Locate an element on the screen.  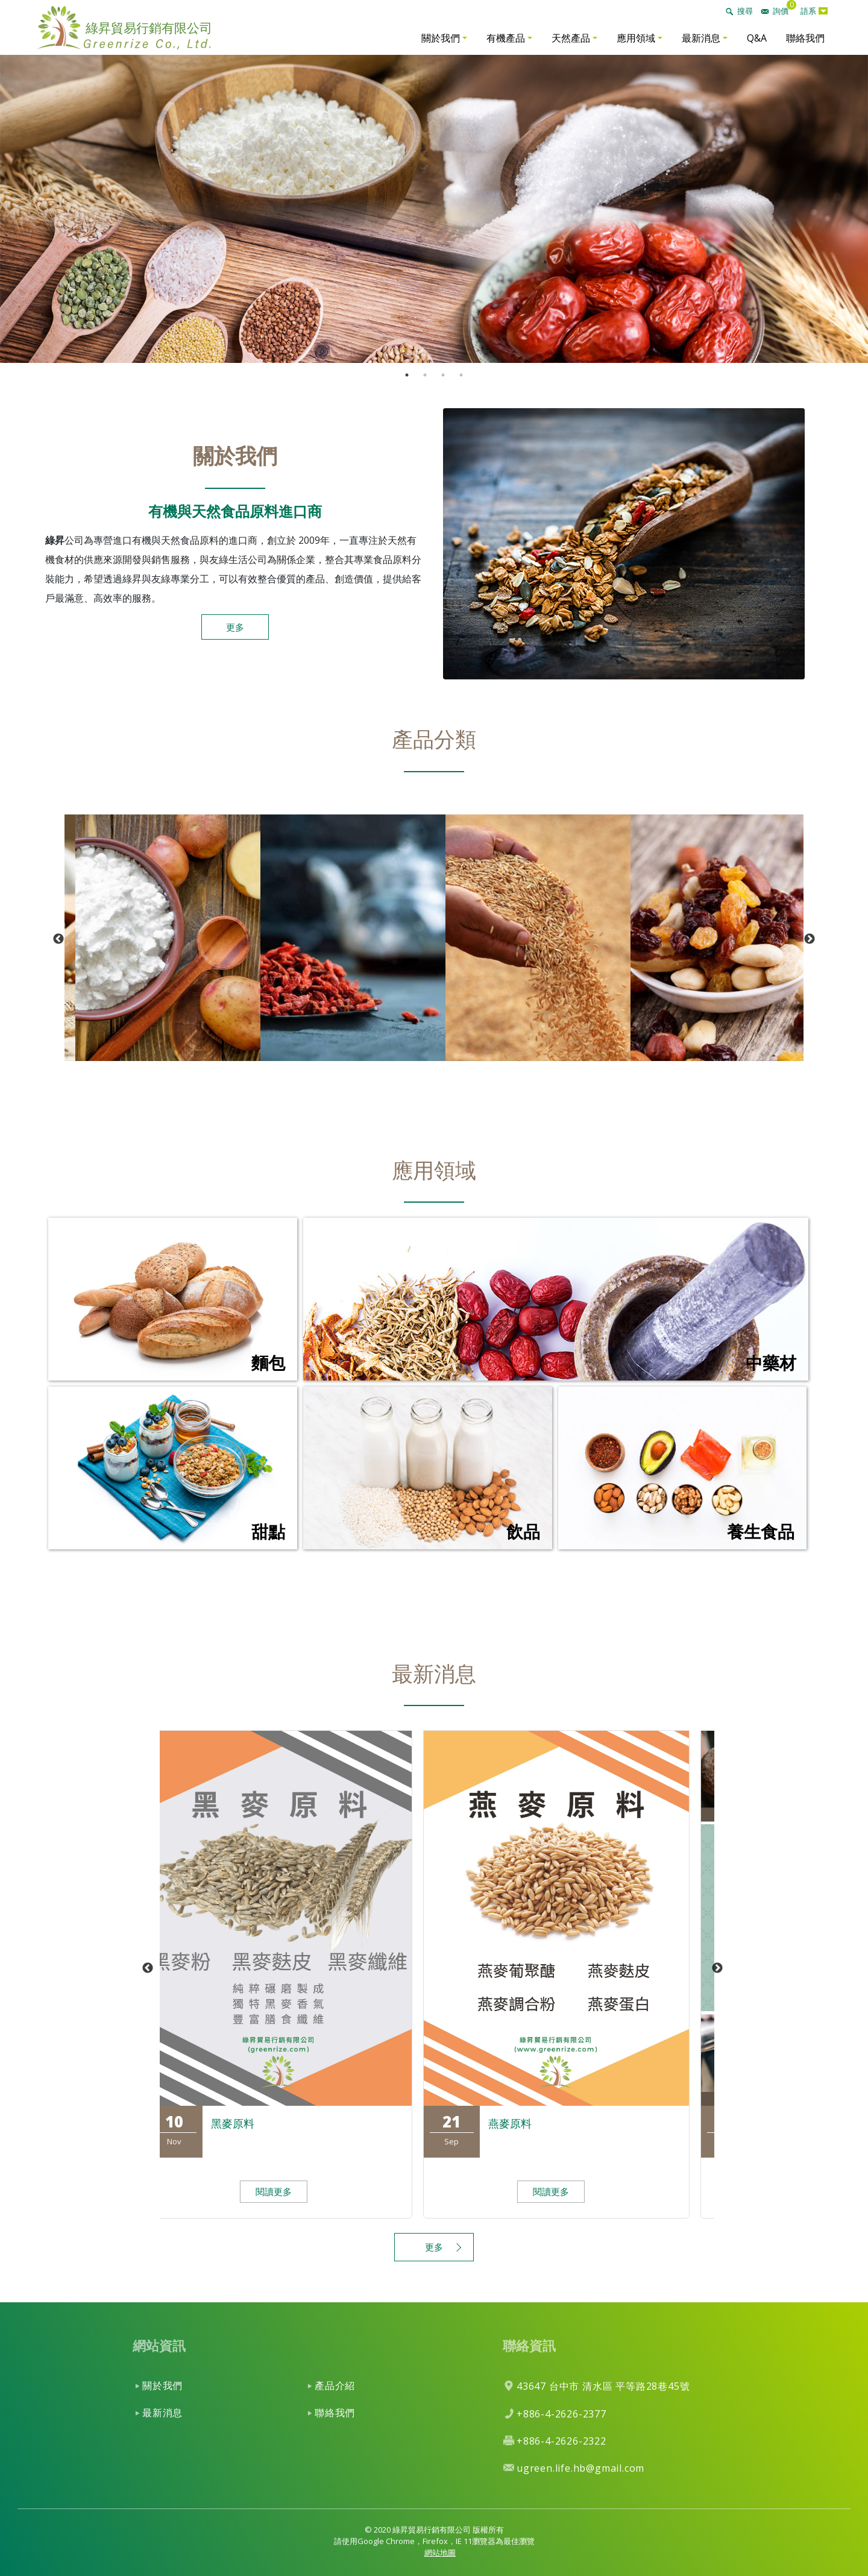
網站資訊 is located at coordinates (159, 2345).